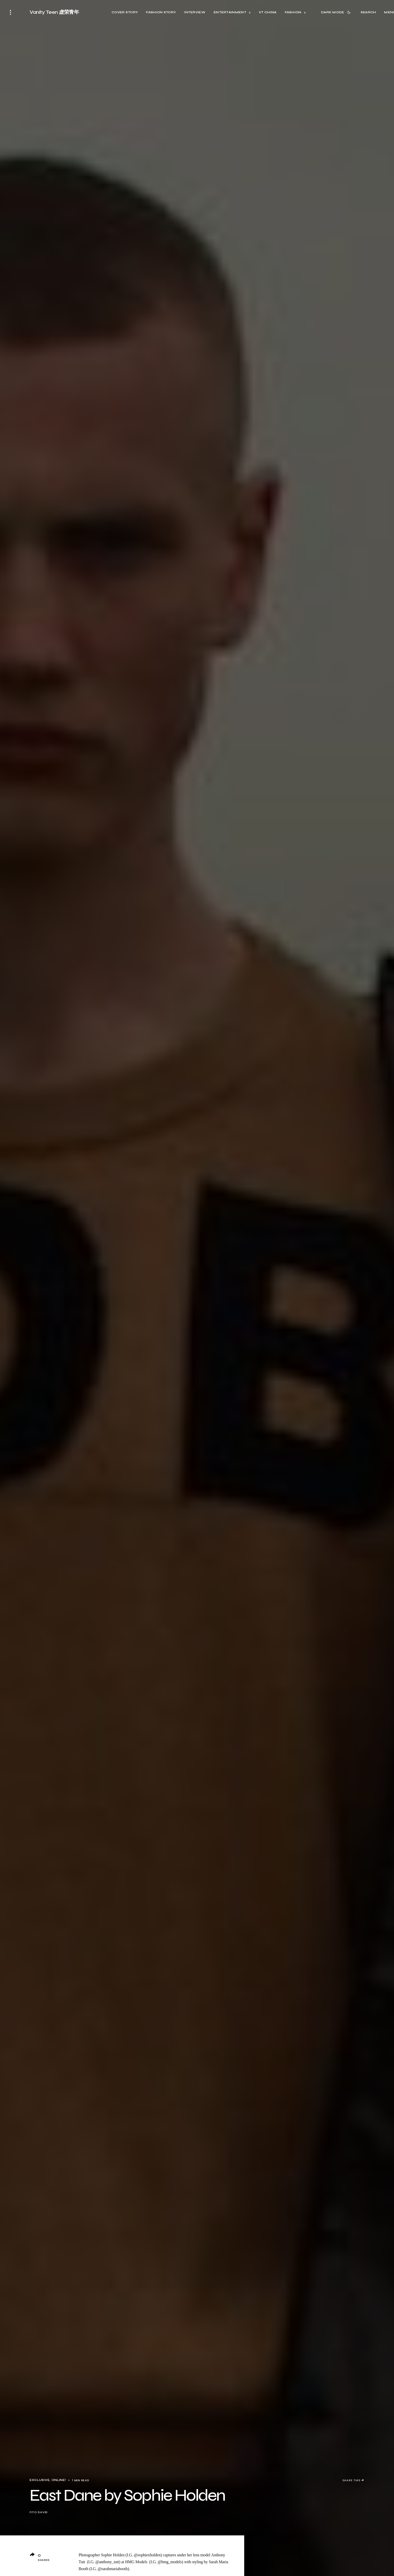 The image size is (394, 2576). What do you see at coordinates (59, 2480) in the screenshot?
I see `Online!` at bounding box center [59, 2480].